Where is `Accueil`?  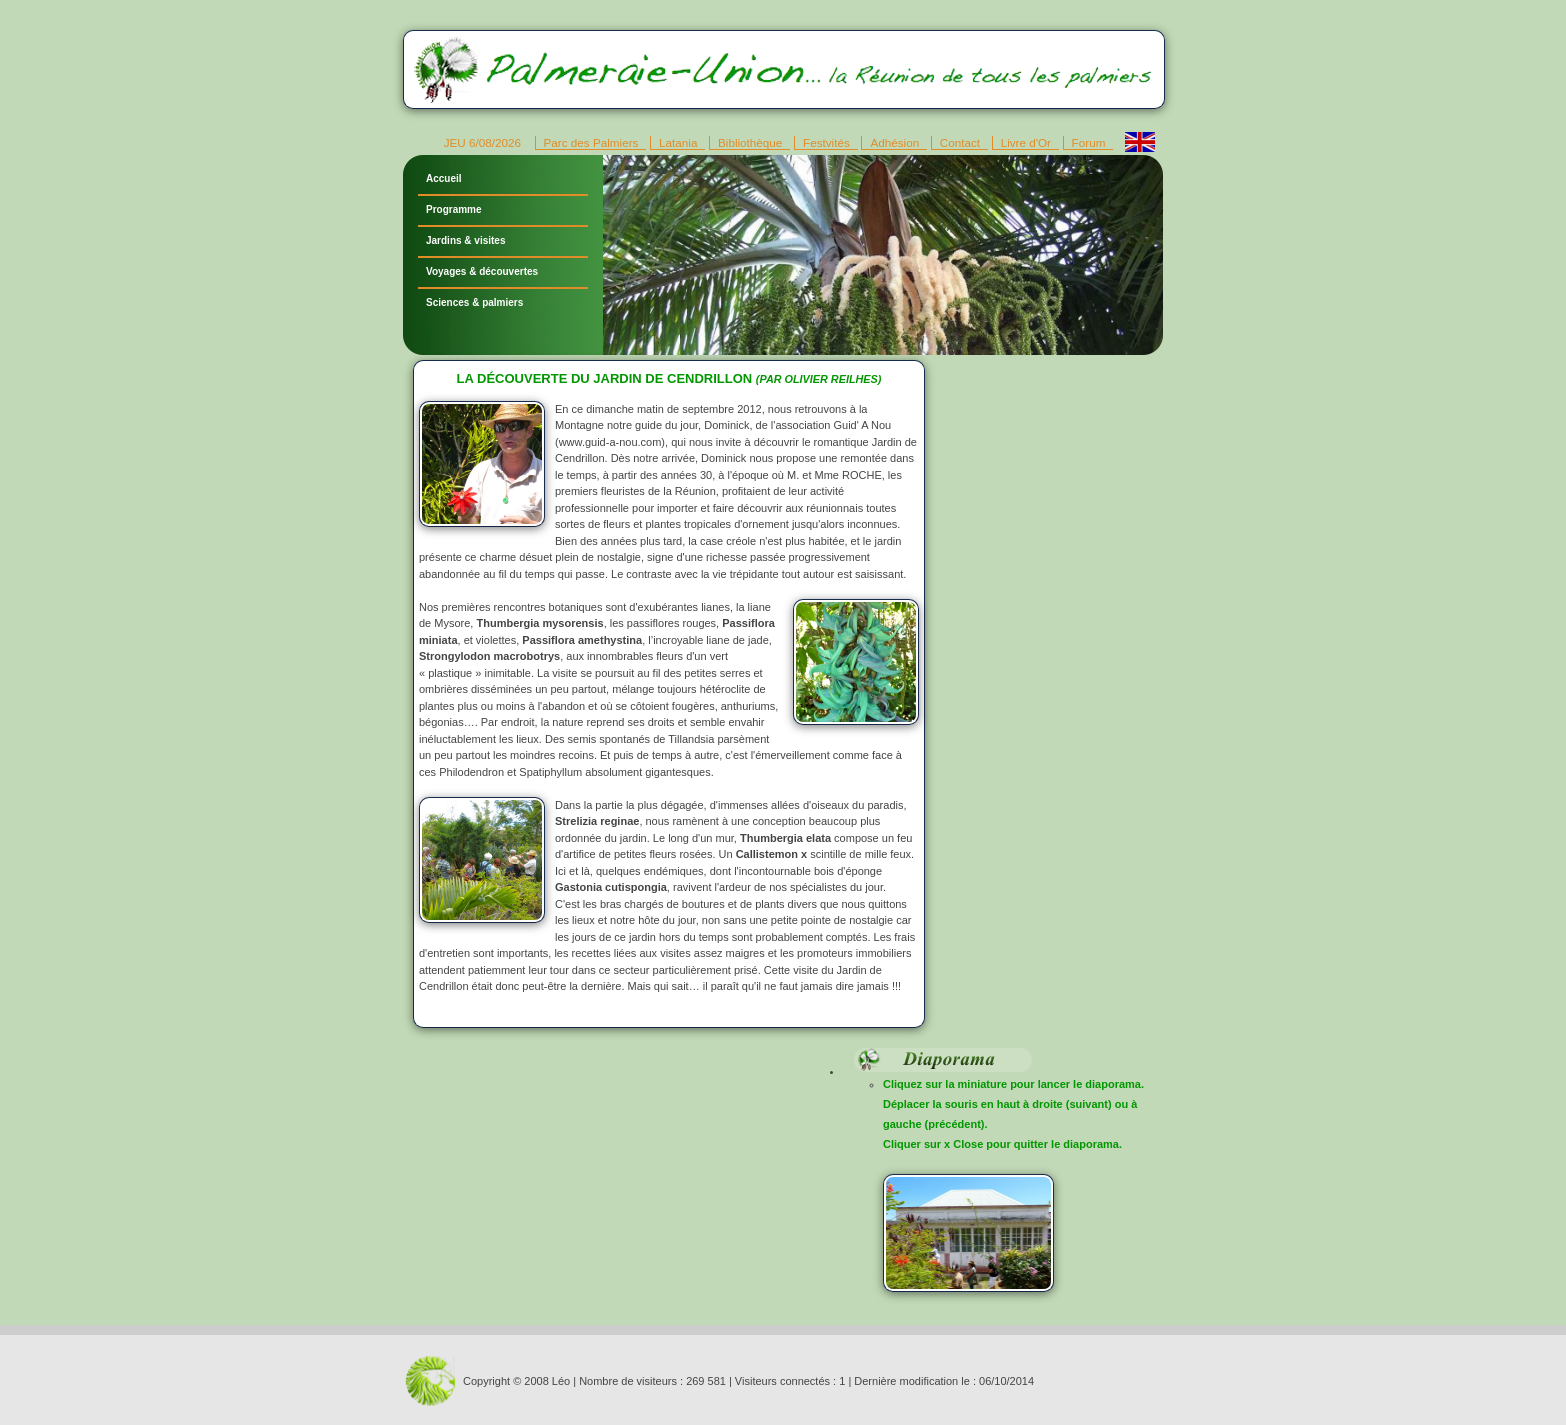
Accueil is located at coordinates (444, 178).